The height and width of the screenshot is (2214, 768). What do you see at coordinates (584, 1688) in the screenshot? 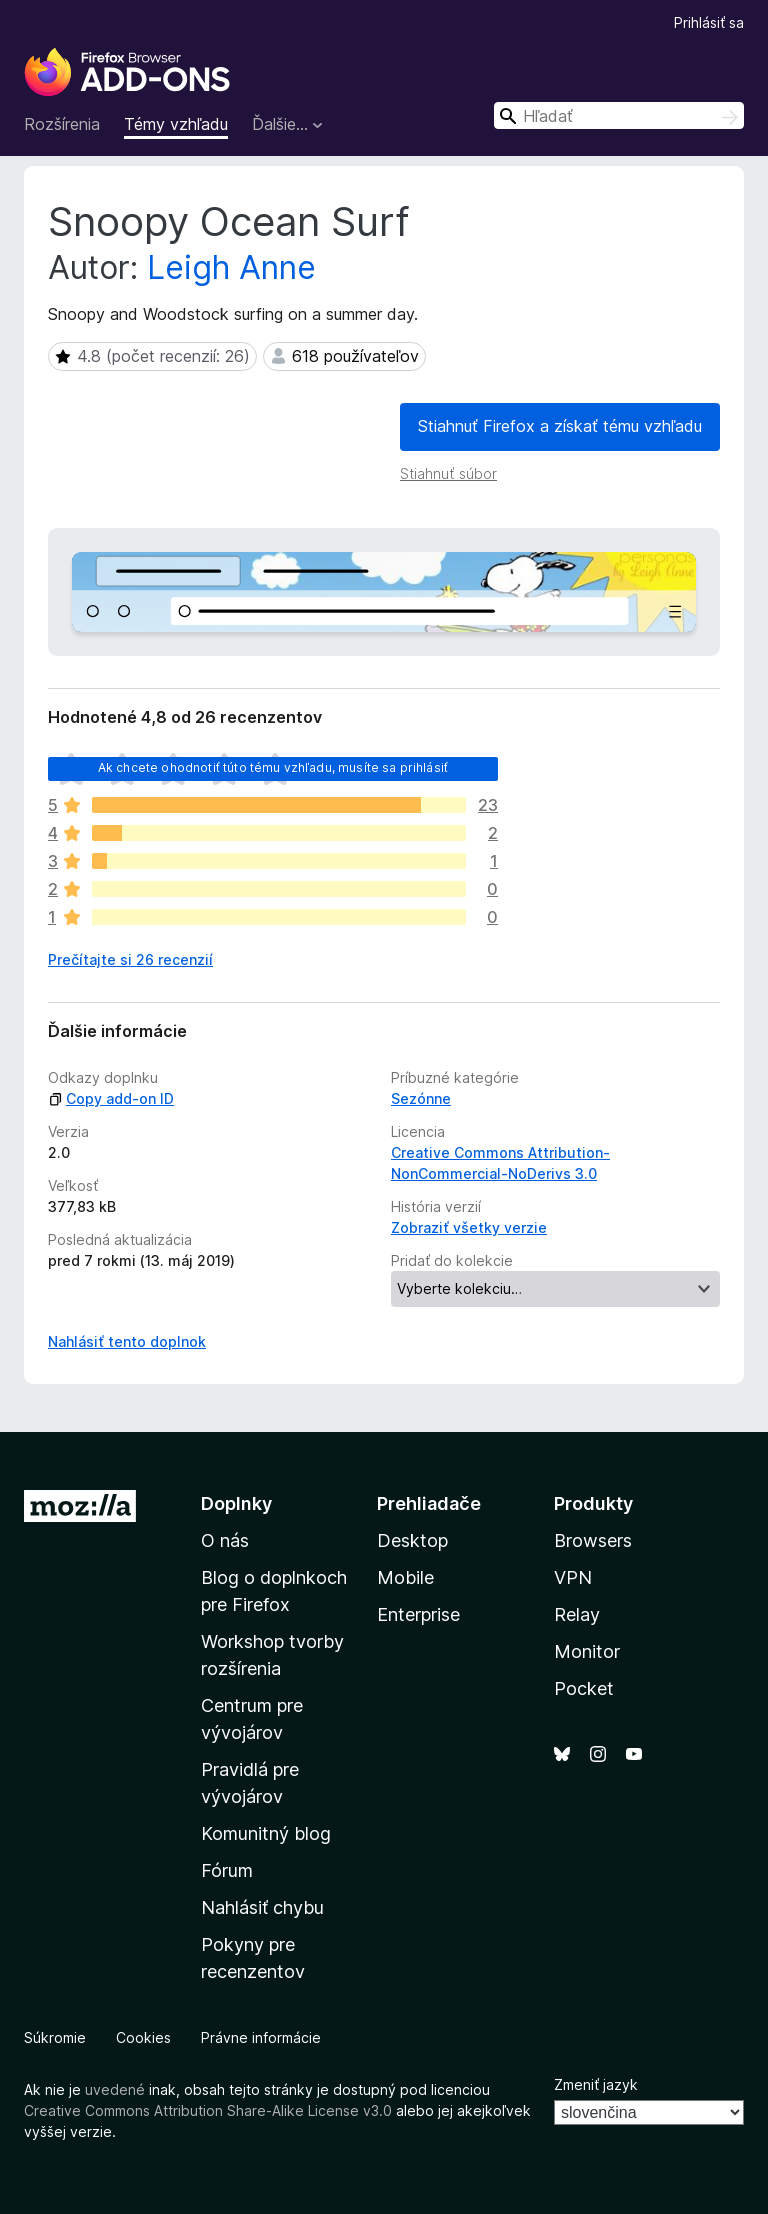
I see `Pocket` at bounding box center [584, 1688].